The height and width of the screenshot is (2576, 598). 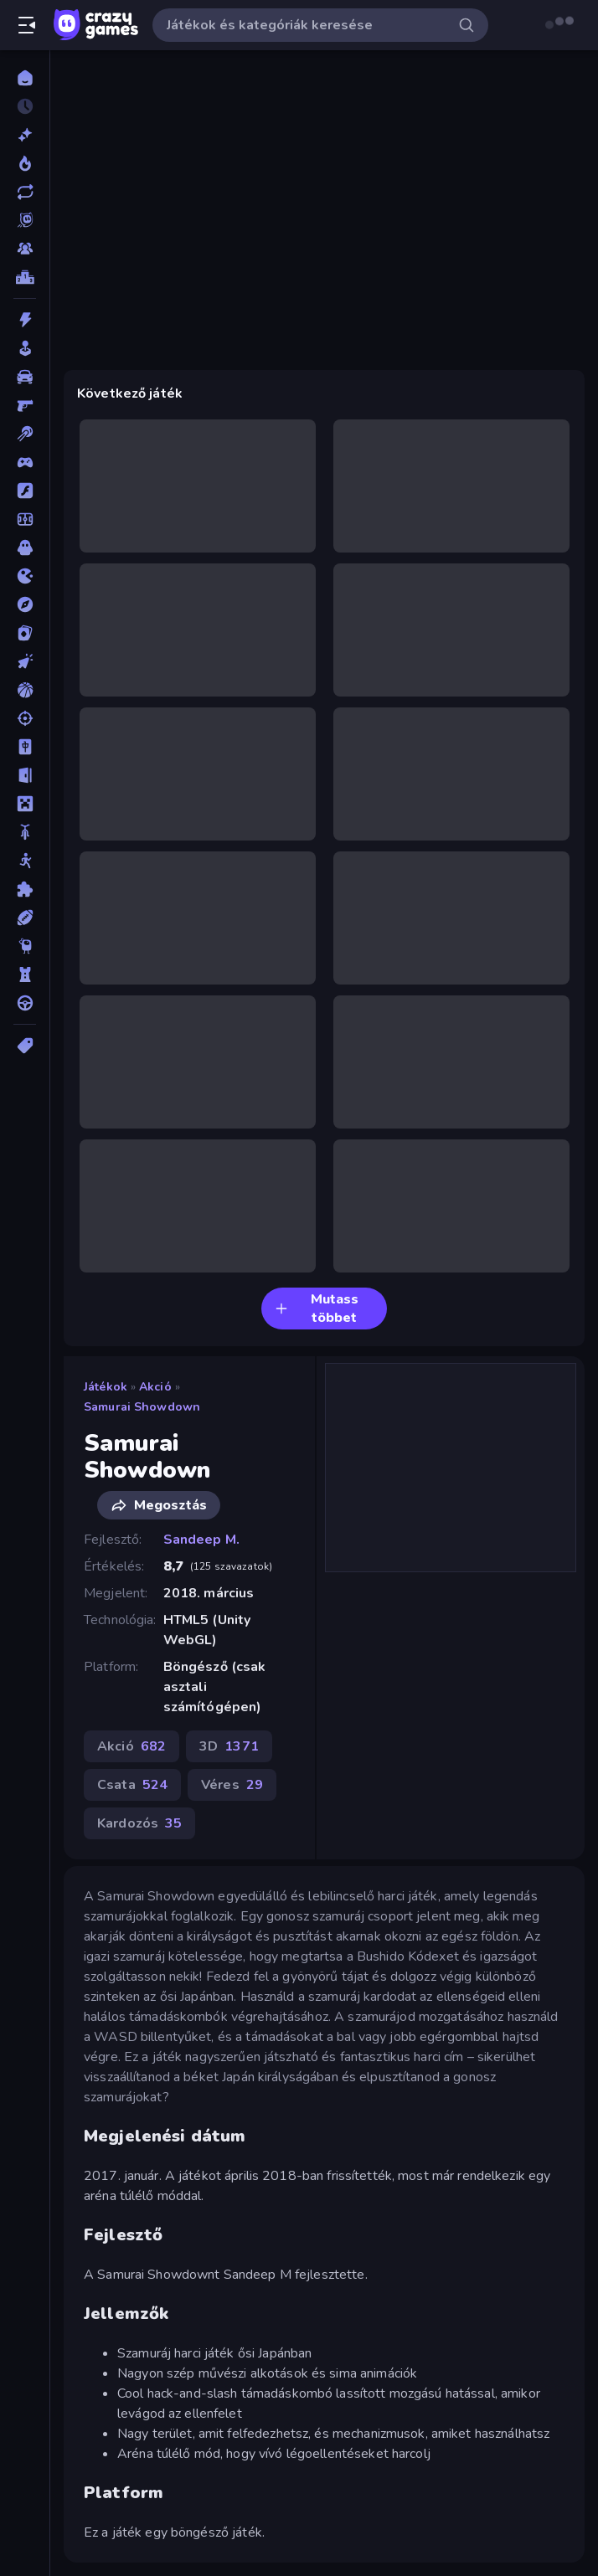 I want to click on Mutass többet, so click(x=316, y=1308).